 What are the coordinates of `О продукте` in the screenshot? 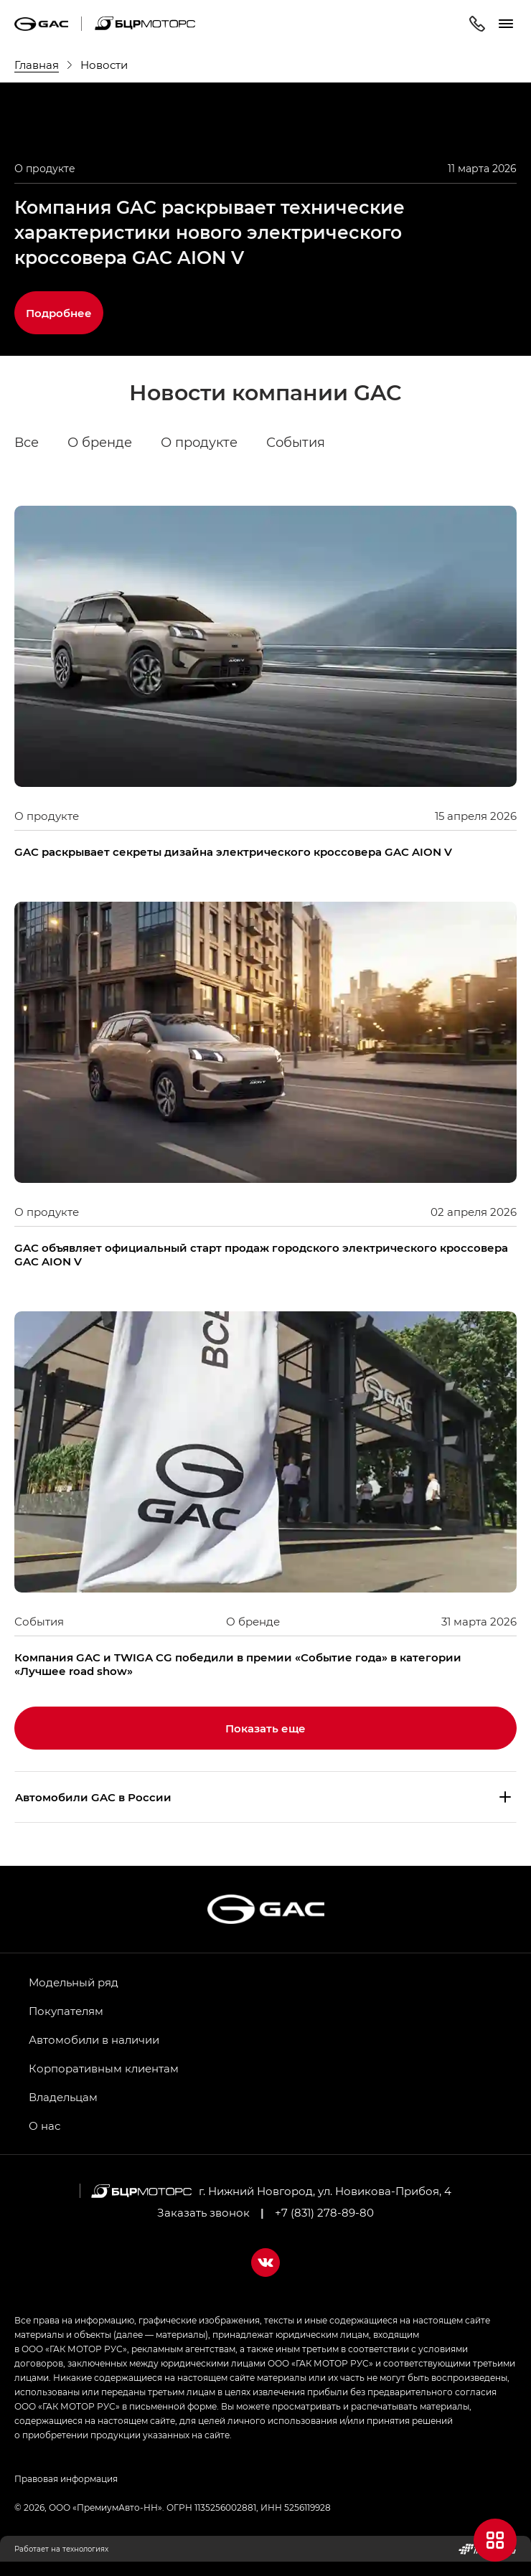 It's located at (199, 442).